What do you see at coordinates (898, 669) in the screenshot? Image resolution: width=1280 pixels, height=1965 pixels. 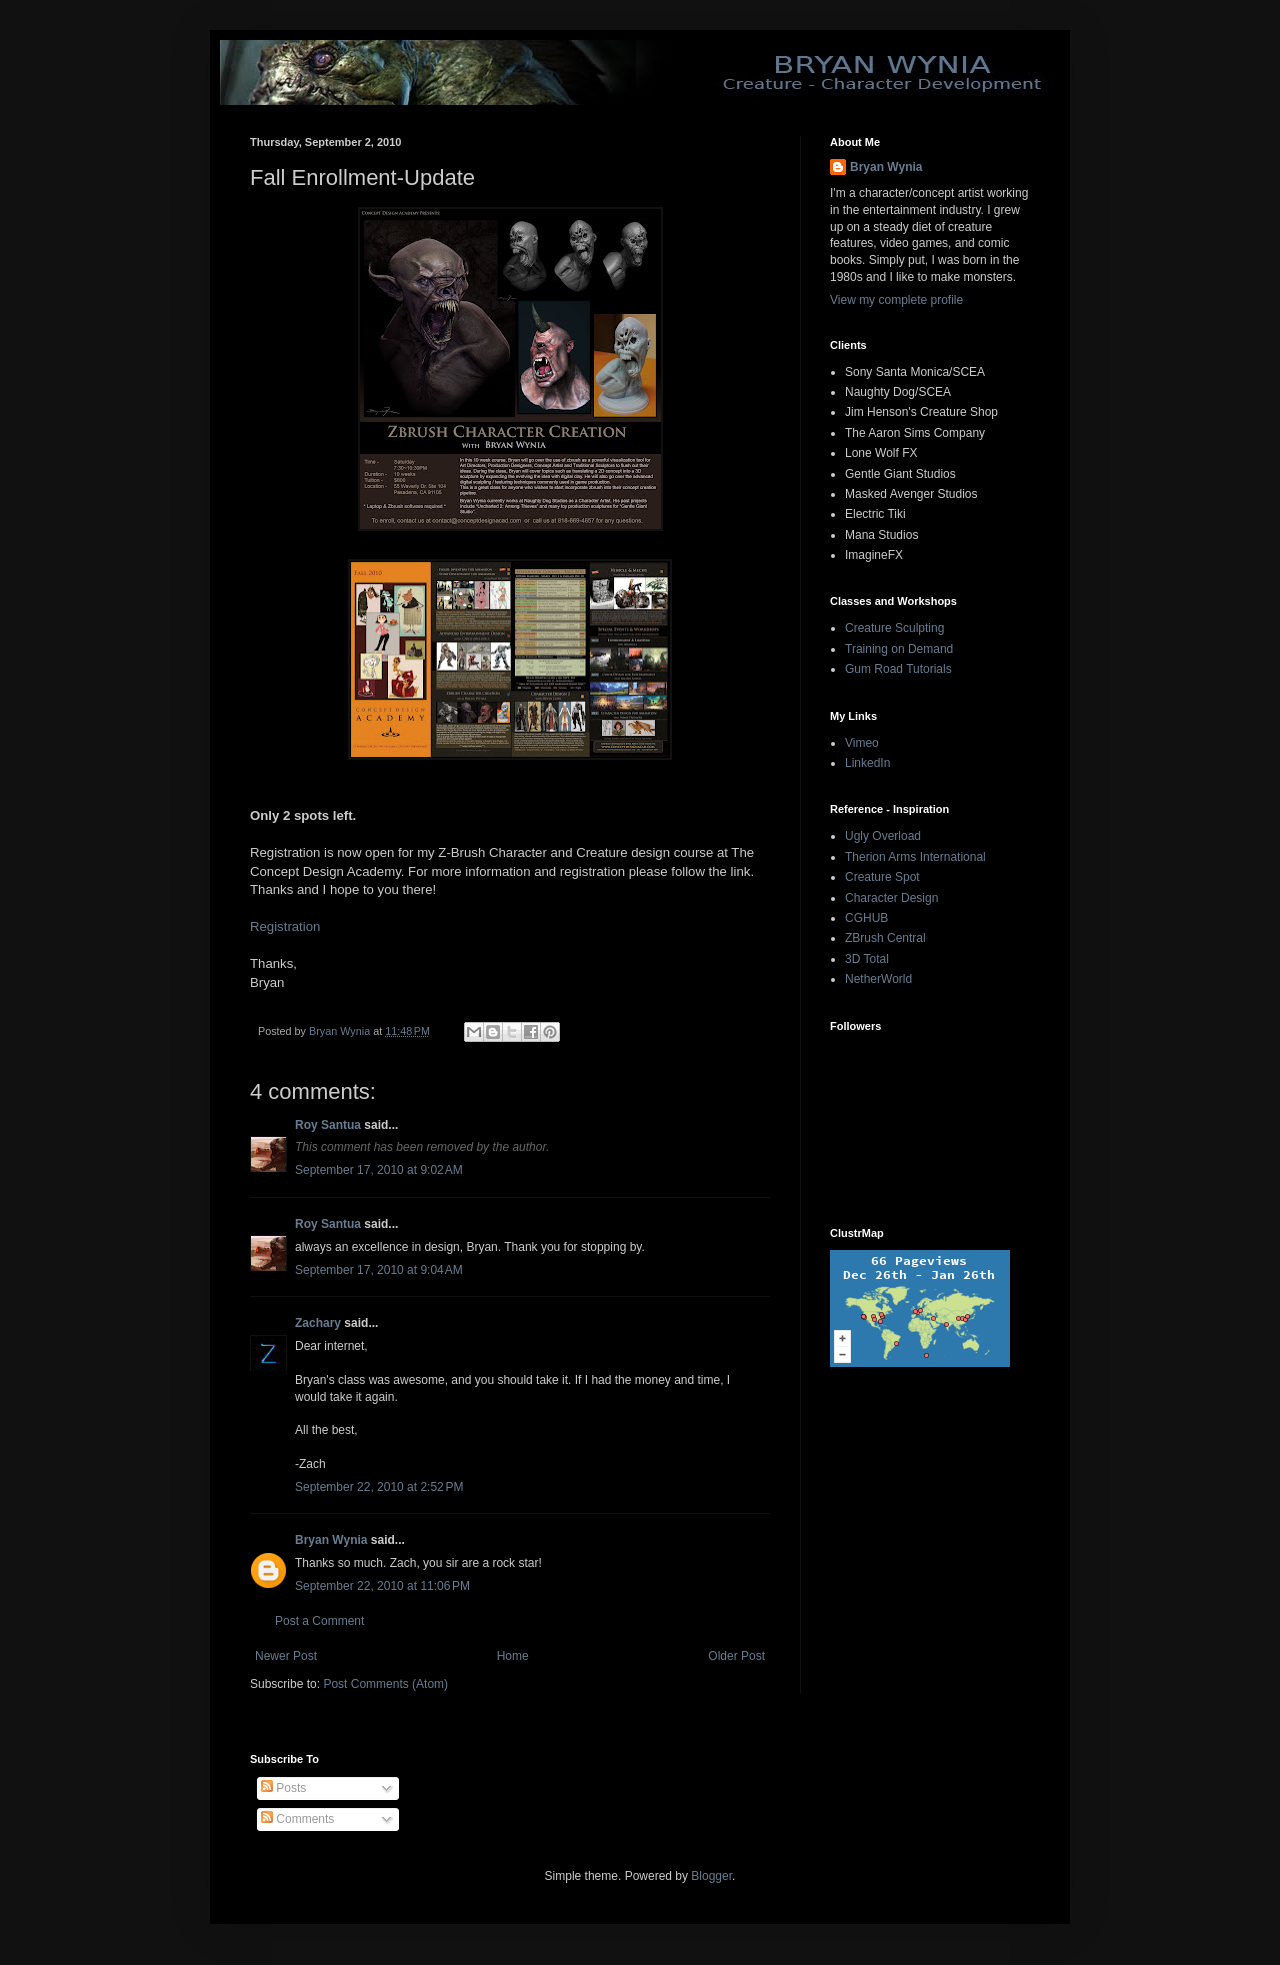 I see `Gum Road Tutorials` at bounding box center [898, 669].